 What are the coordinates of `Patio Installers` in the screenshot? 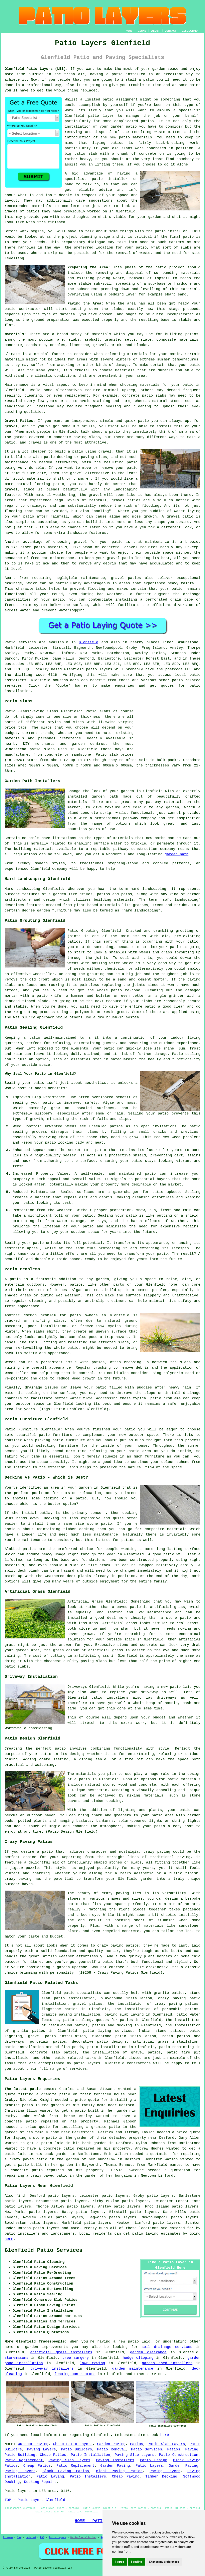 It's located at (88, 2477).